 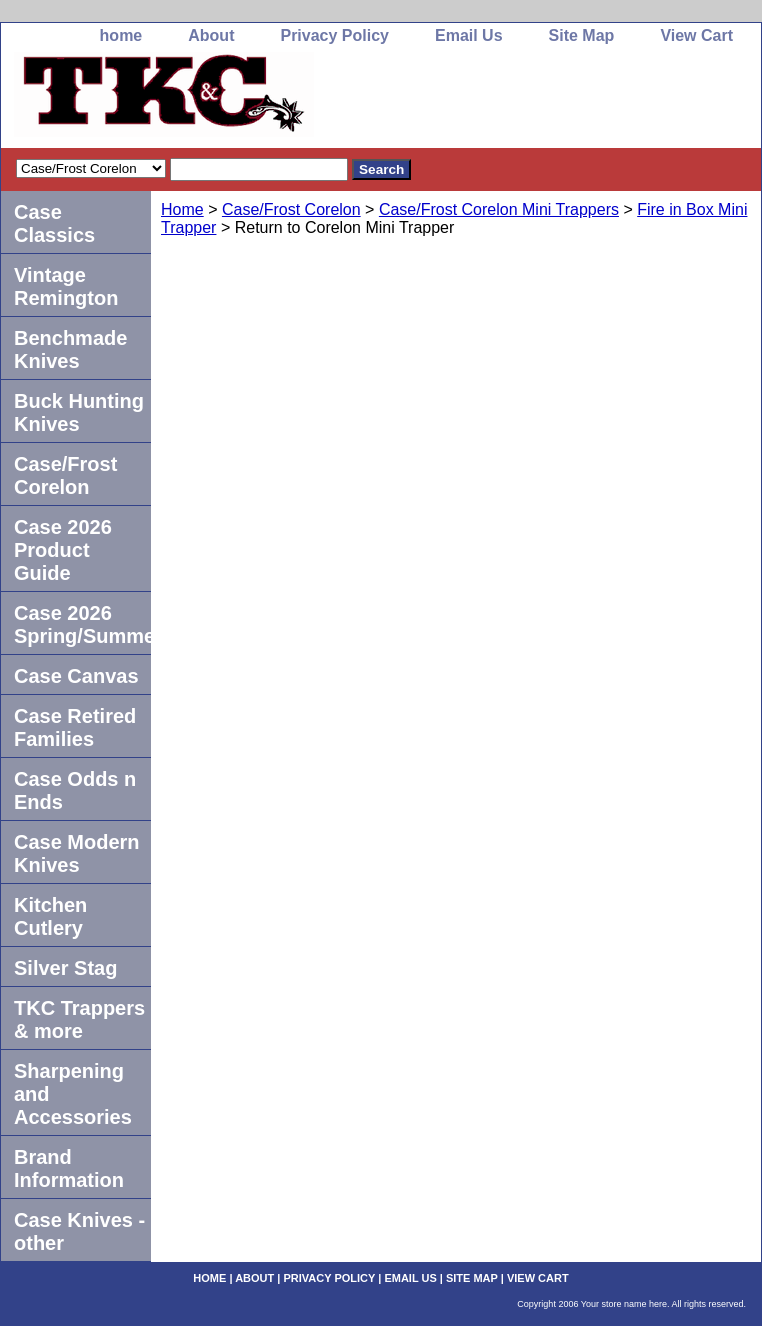 I want to click on Case 2026 Spring/Summer, so click(x=82, y=624).